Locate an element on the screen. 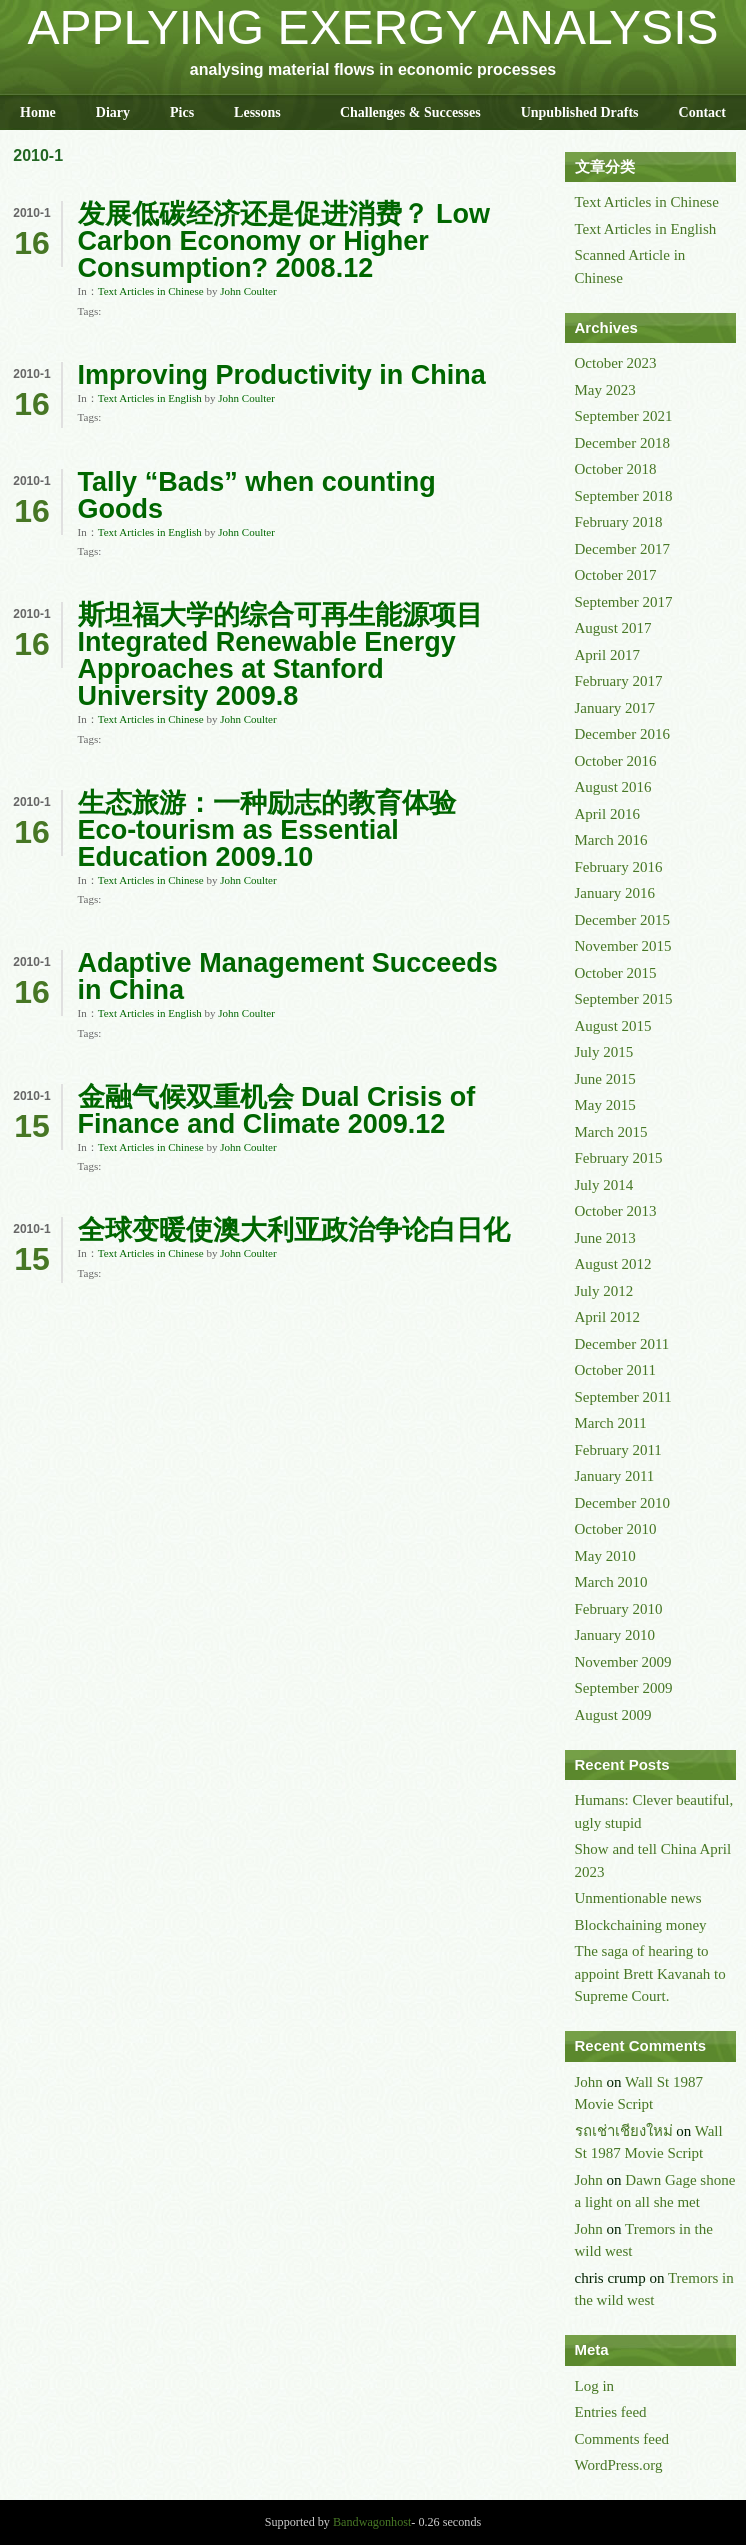 The height and width of the screenshot is (2545, 746). July 2015 is located at coordinates (604, 1052).